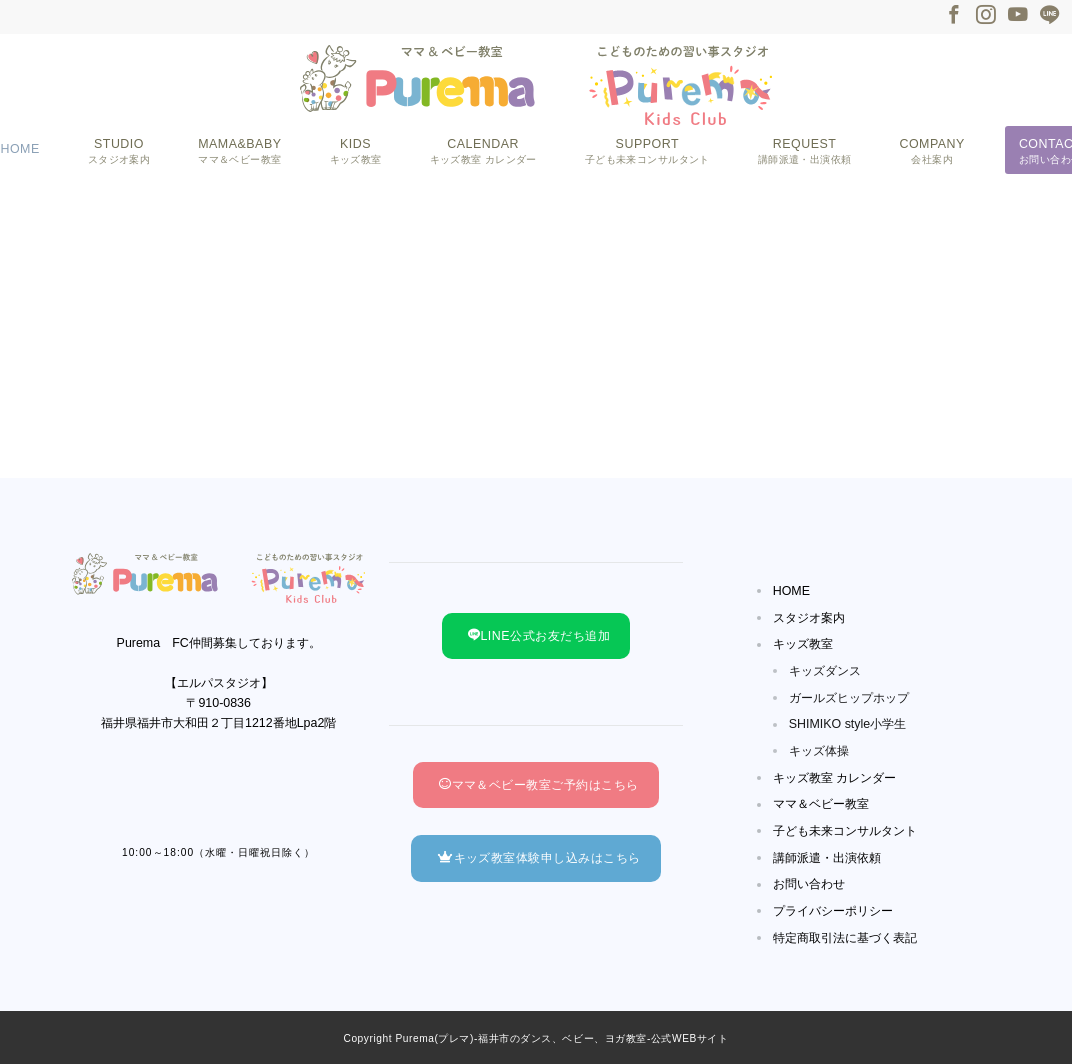 This screenshot has width=1072, height=1064. Describe the element at coordinates (848, 724) in the screenshot. I see `SHIMIKO style小学生` at that location.